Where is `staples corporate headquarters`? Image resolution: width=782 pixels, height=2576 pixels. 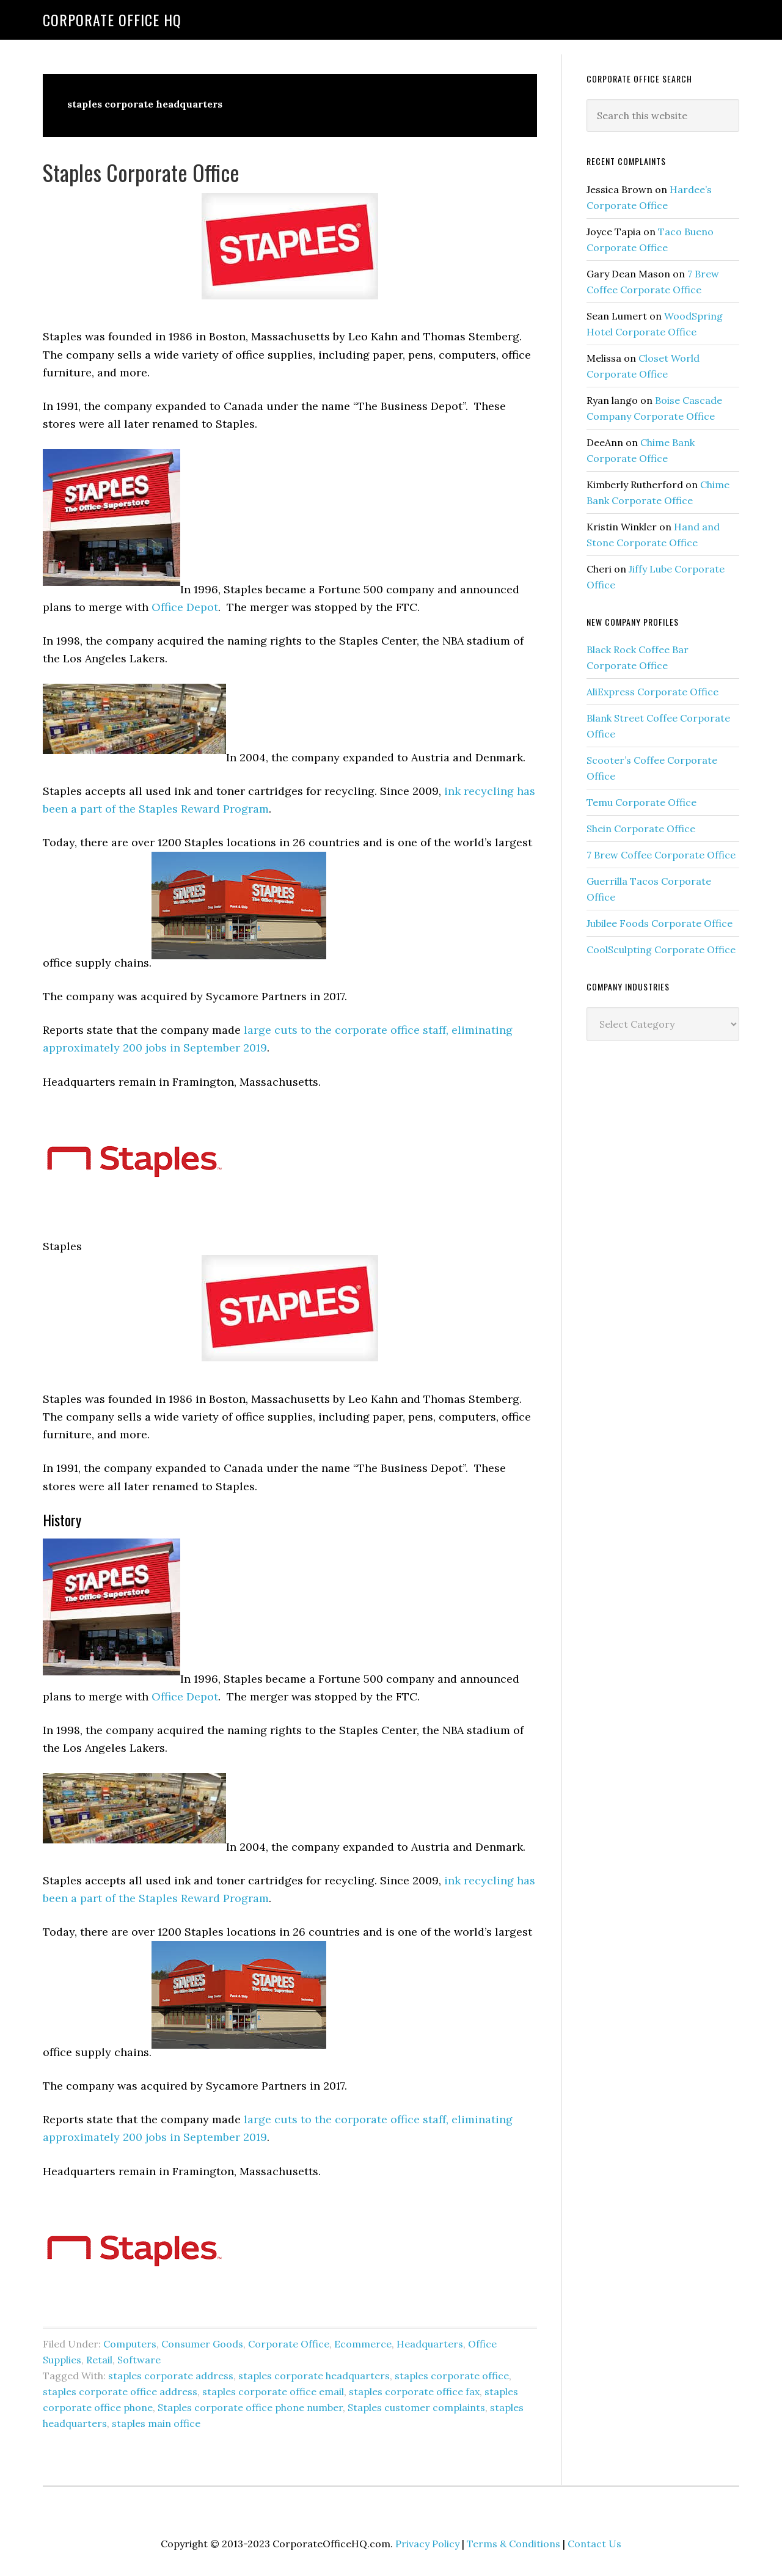
staples corporate headquarters is located at coordinates (314, 2375).